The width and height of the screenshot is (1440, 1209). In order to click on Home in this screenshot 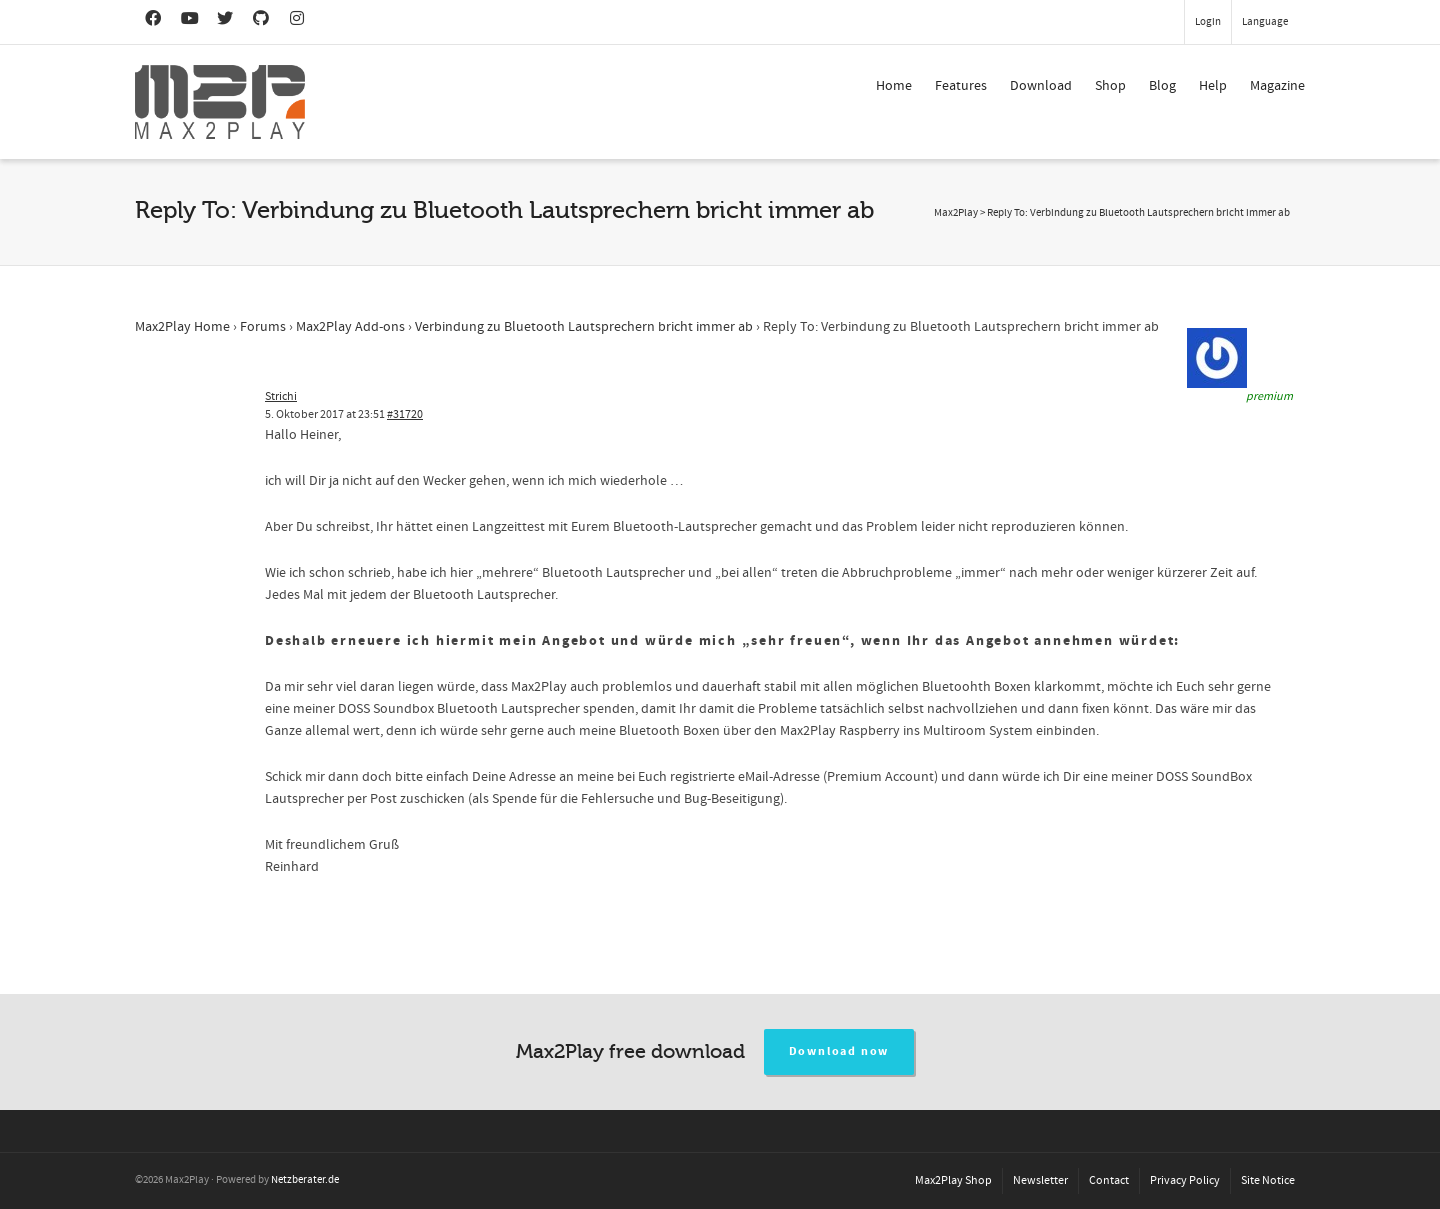, I will do `click(894, 86)`.